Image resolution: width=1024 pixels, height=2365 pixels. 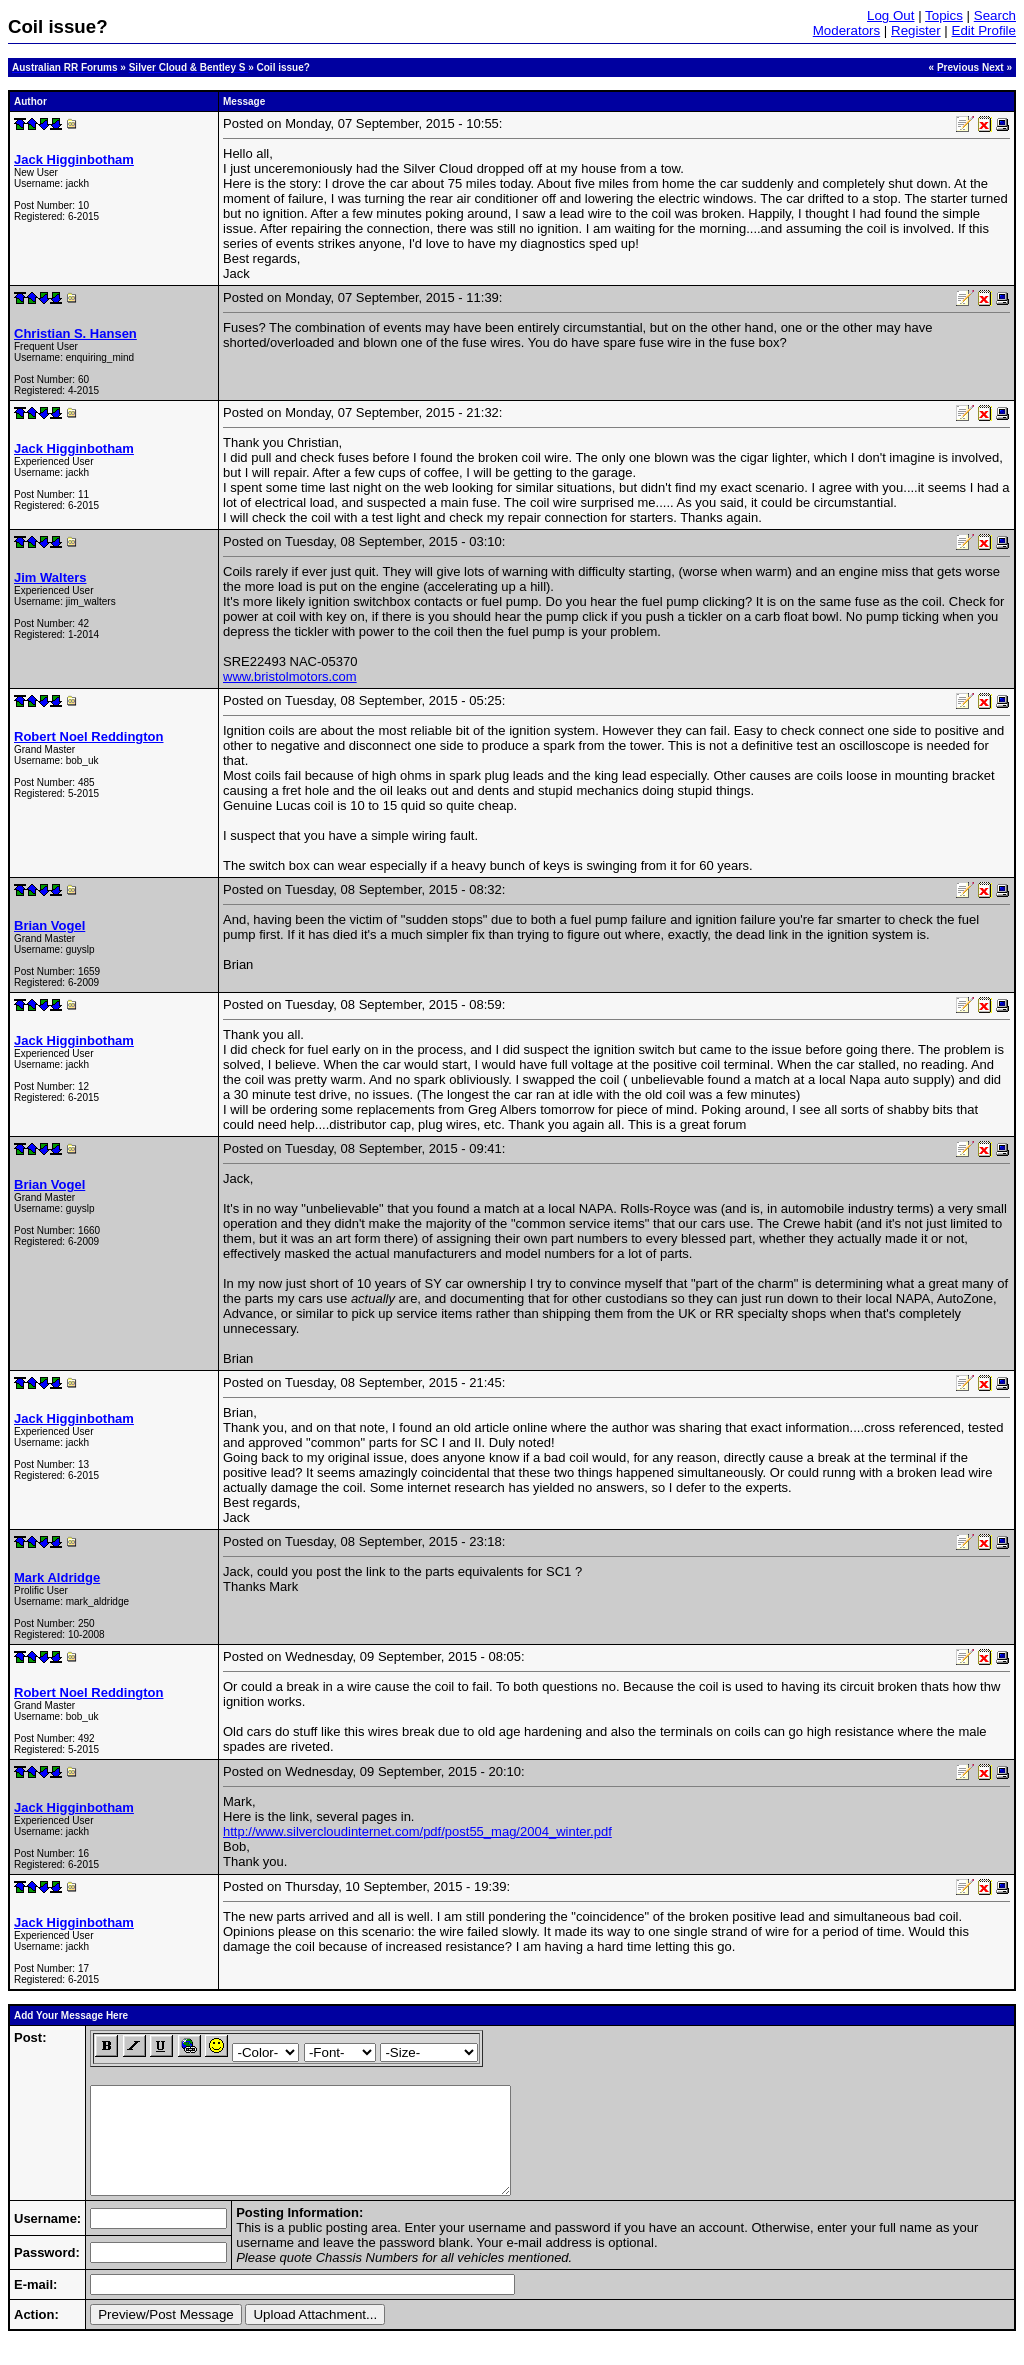 I want to click on www.bristolmotors.com, so click(x=290, y=676).